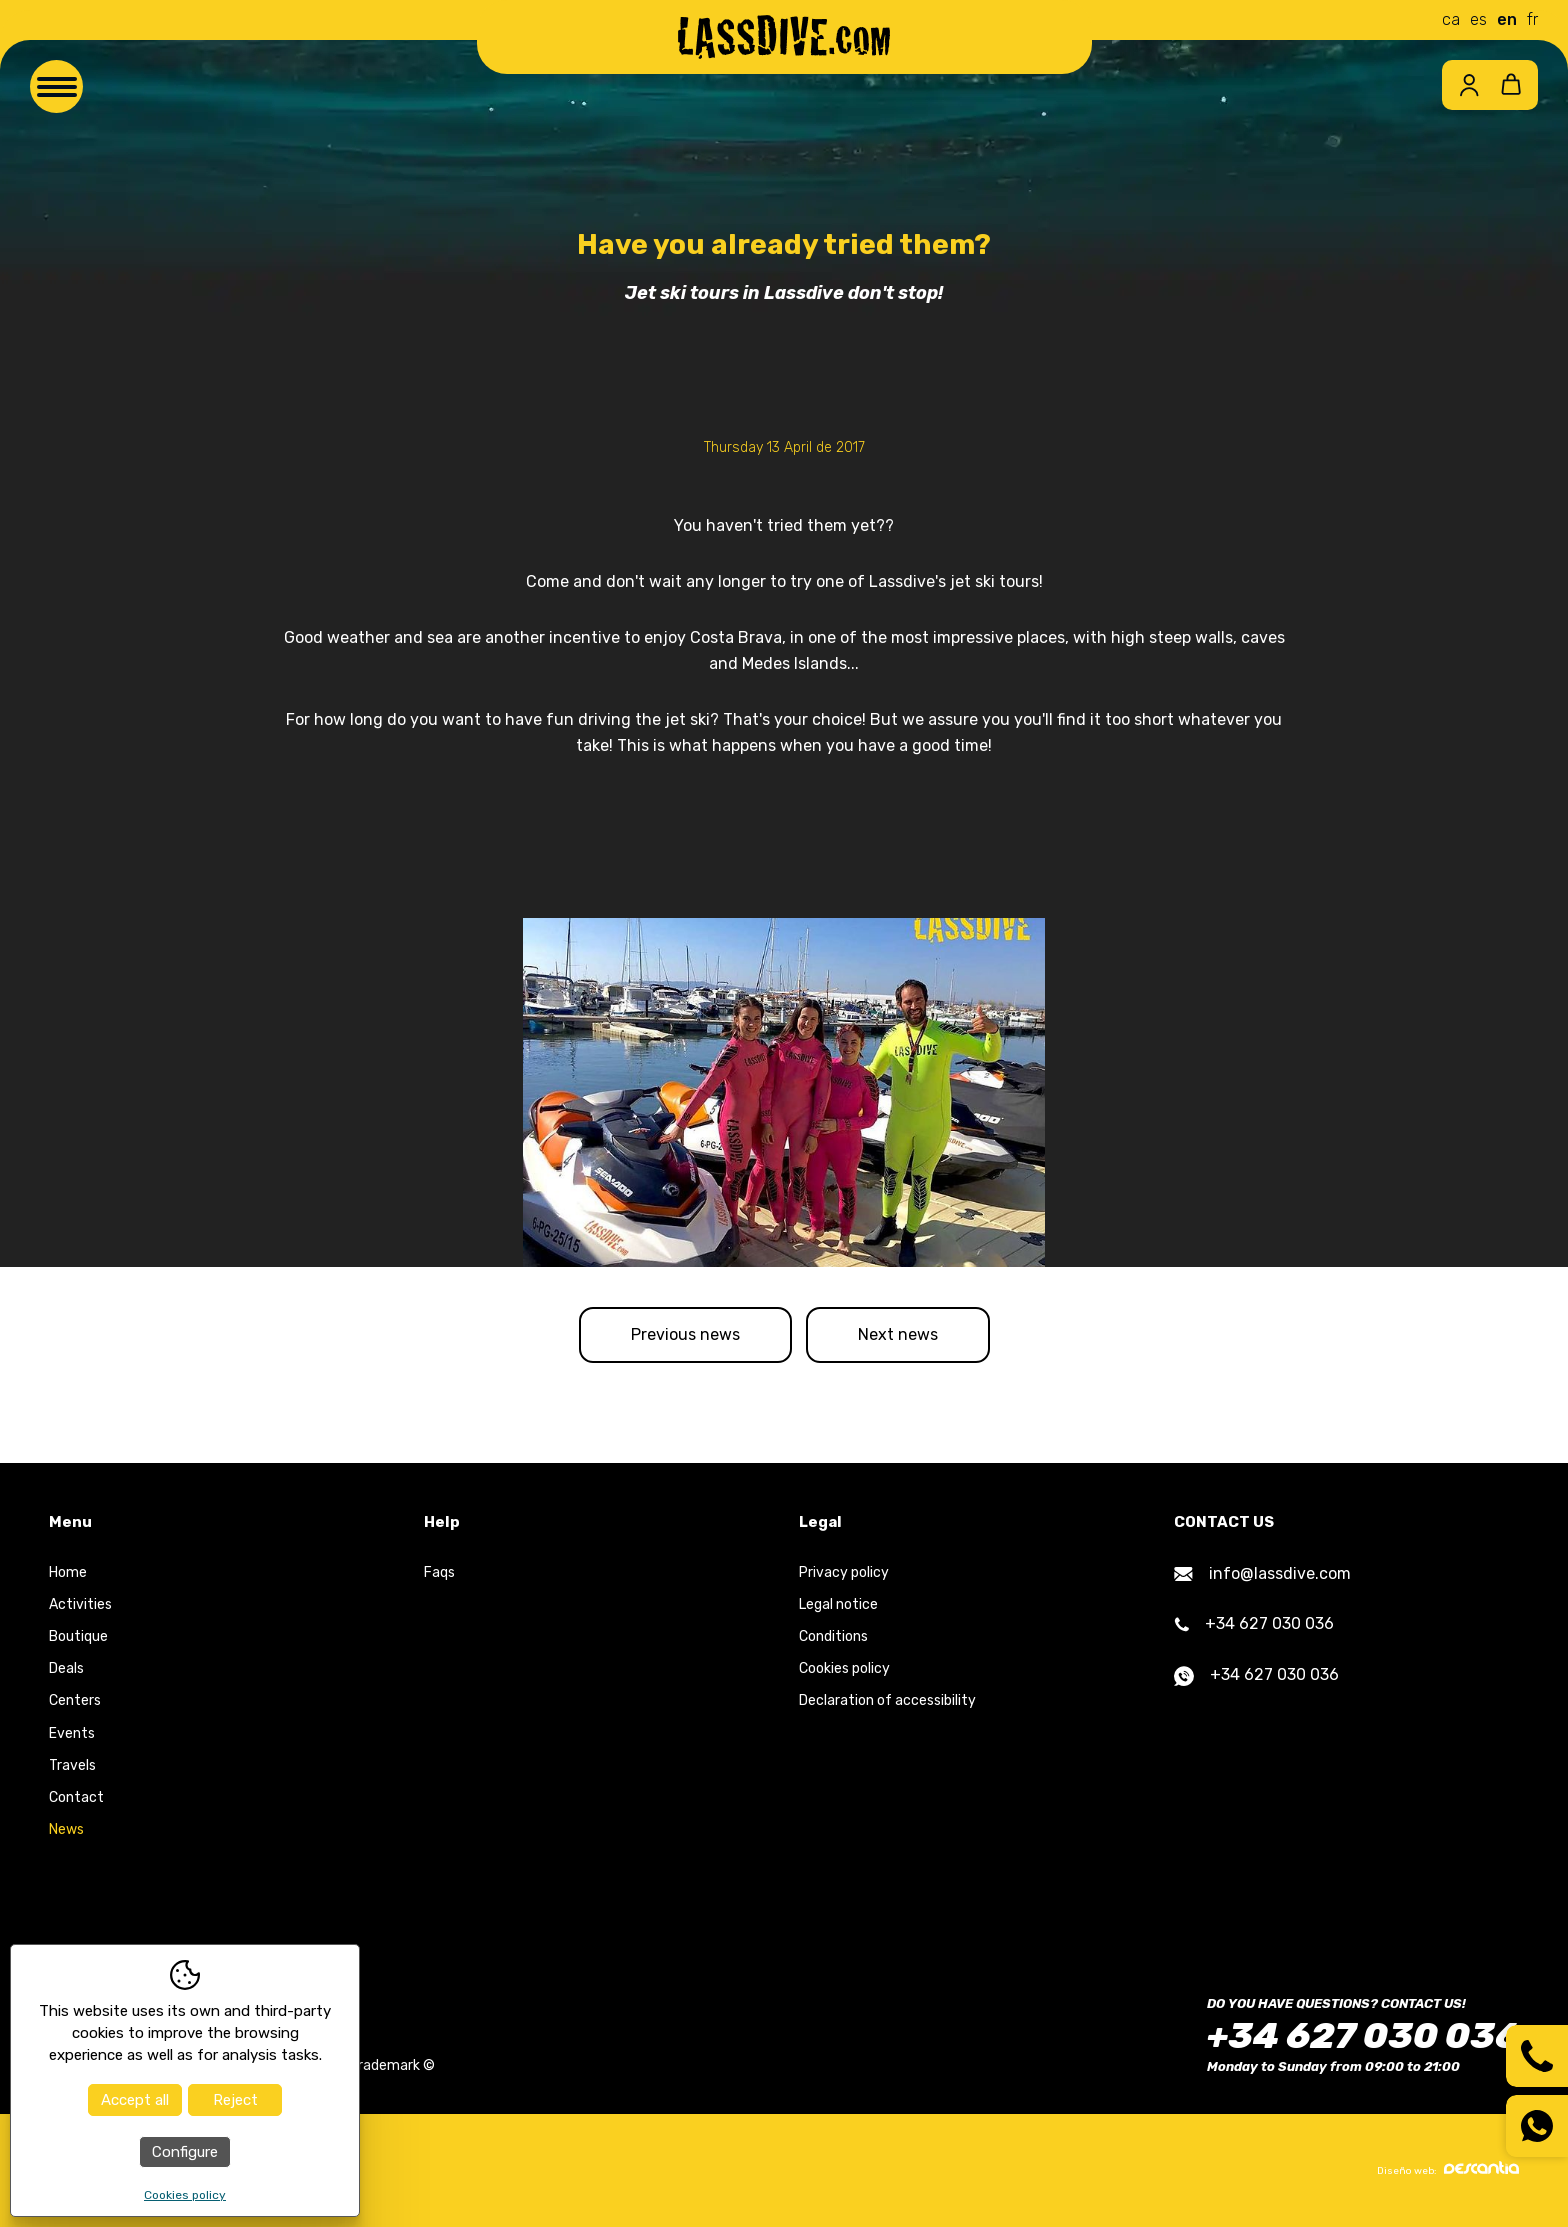 The image size is (1568, 2227). What do you see at coordinates (66, 1668) in the screenshot?
I see `Deals` at bounding box center [66, 1668].